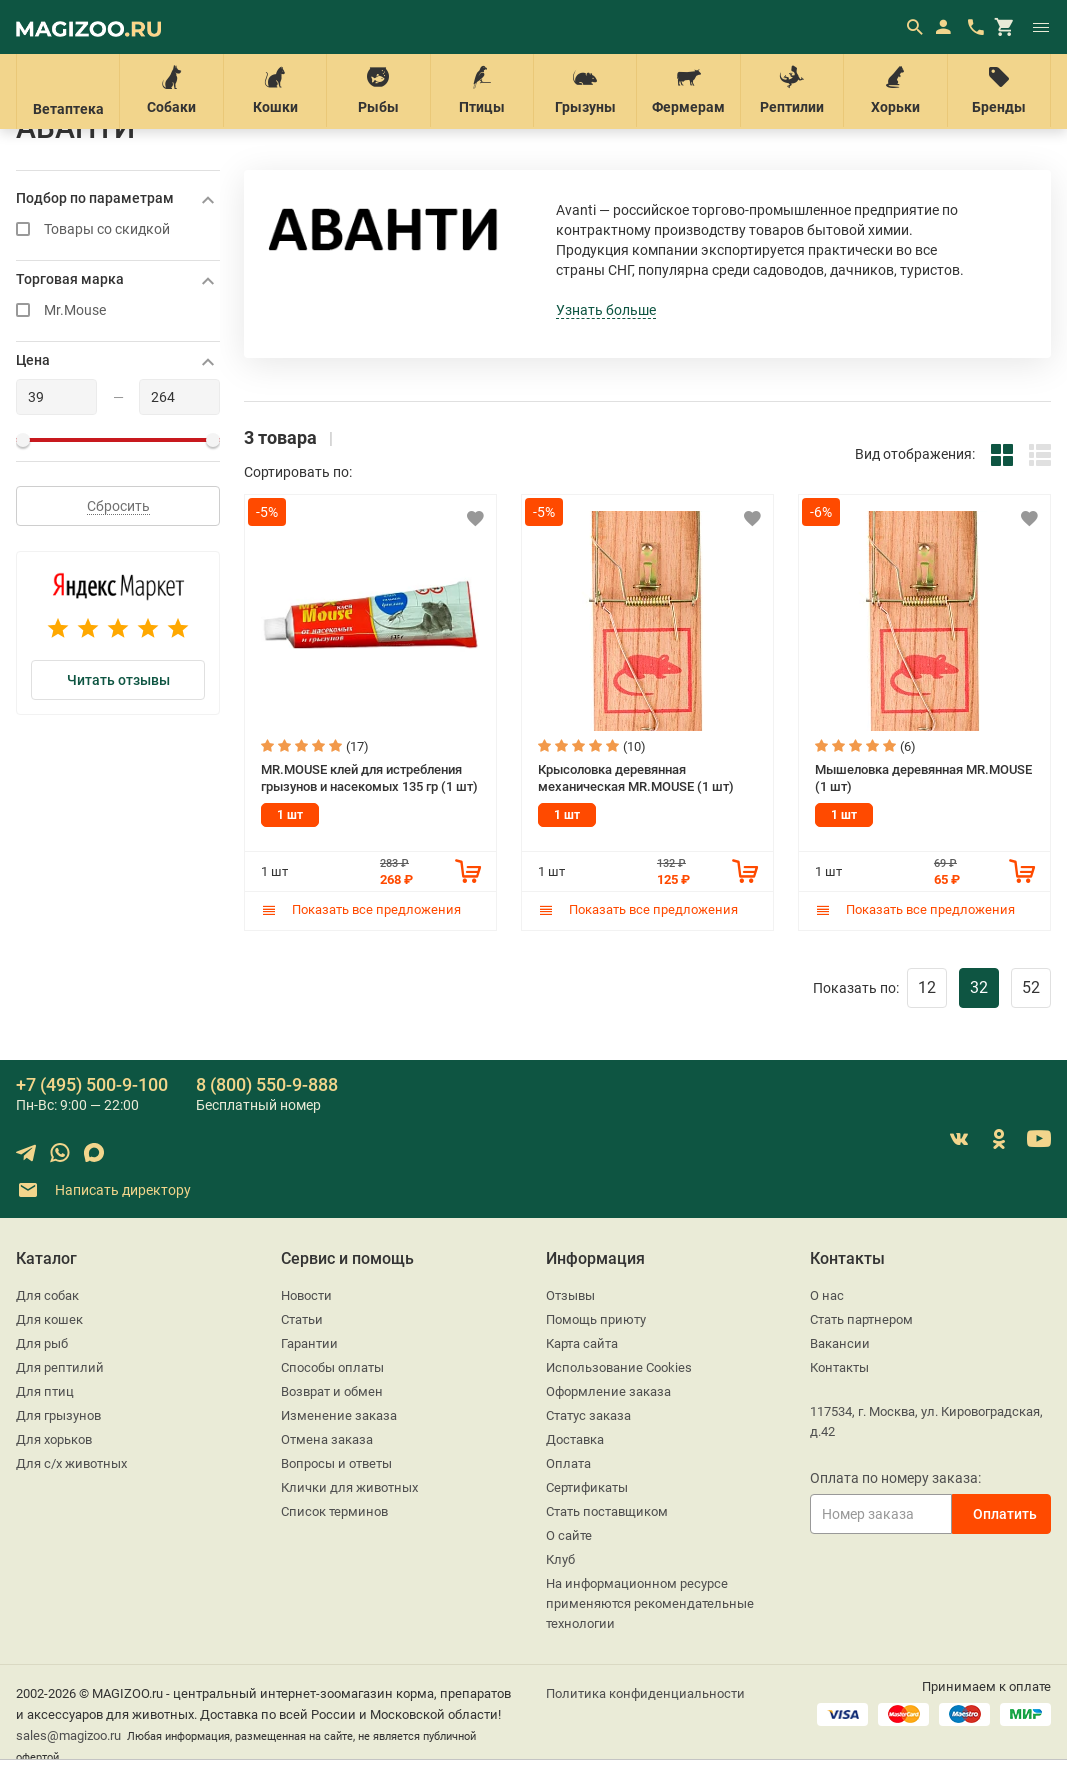  Describe the element at coordinates (979, 987) in the screenshot. I see `32` at that location.